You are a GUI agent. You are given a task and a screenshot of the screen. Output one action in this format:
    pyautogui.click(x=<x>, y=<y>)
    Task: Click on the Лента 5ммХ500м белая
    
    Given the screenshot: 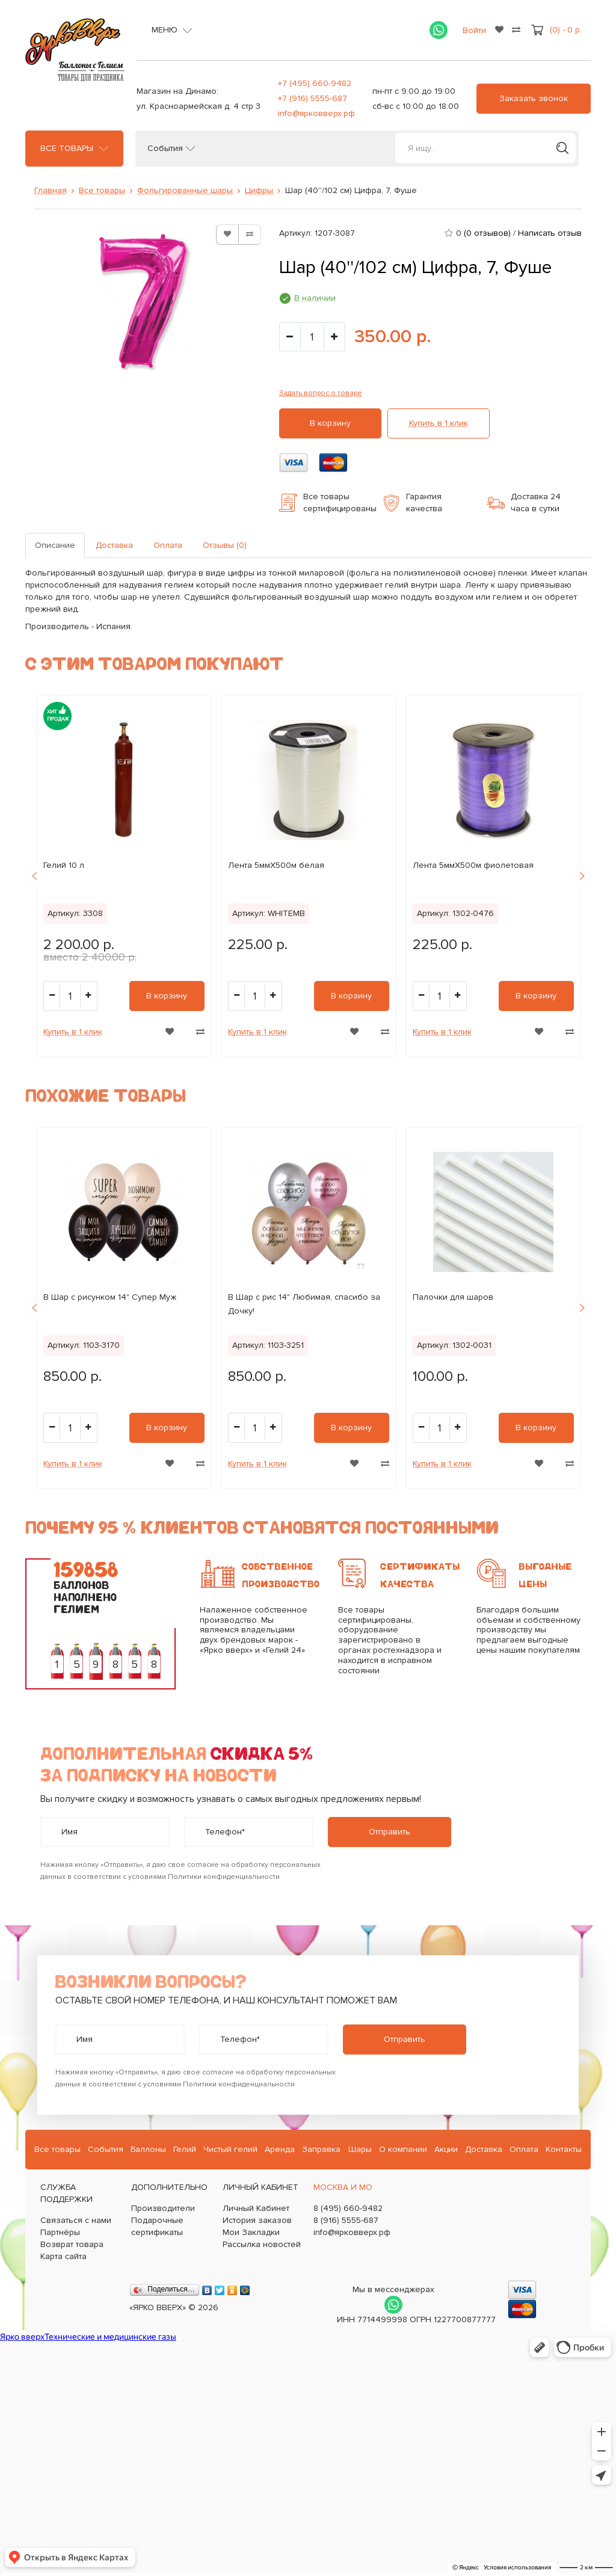 What is the action you would take?
    pyautogui.click(x=276, y=865)
    